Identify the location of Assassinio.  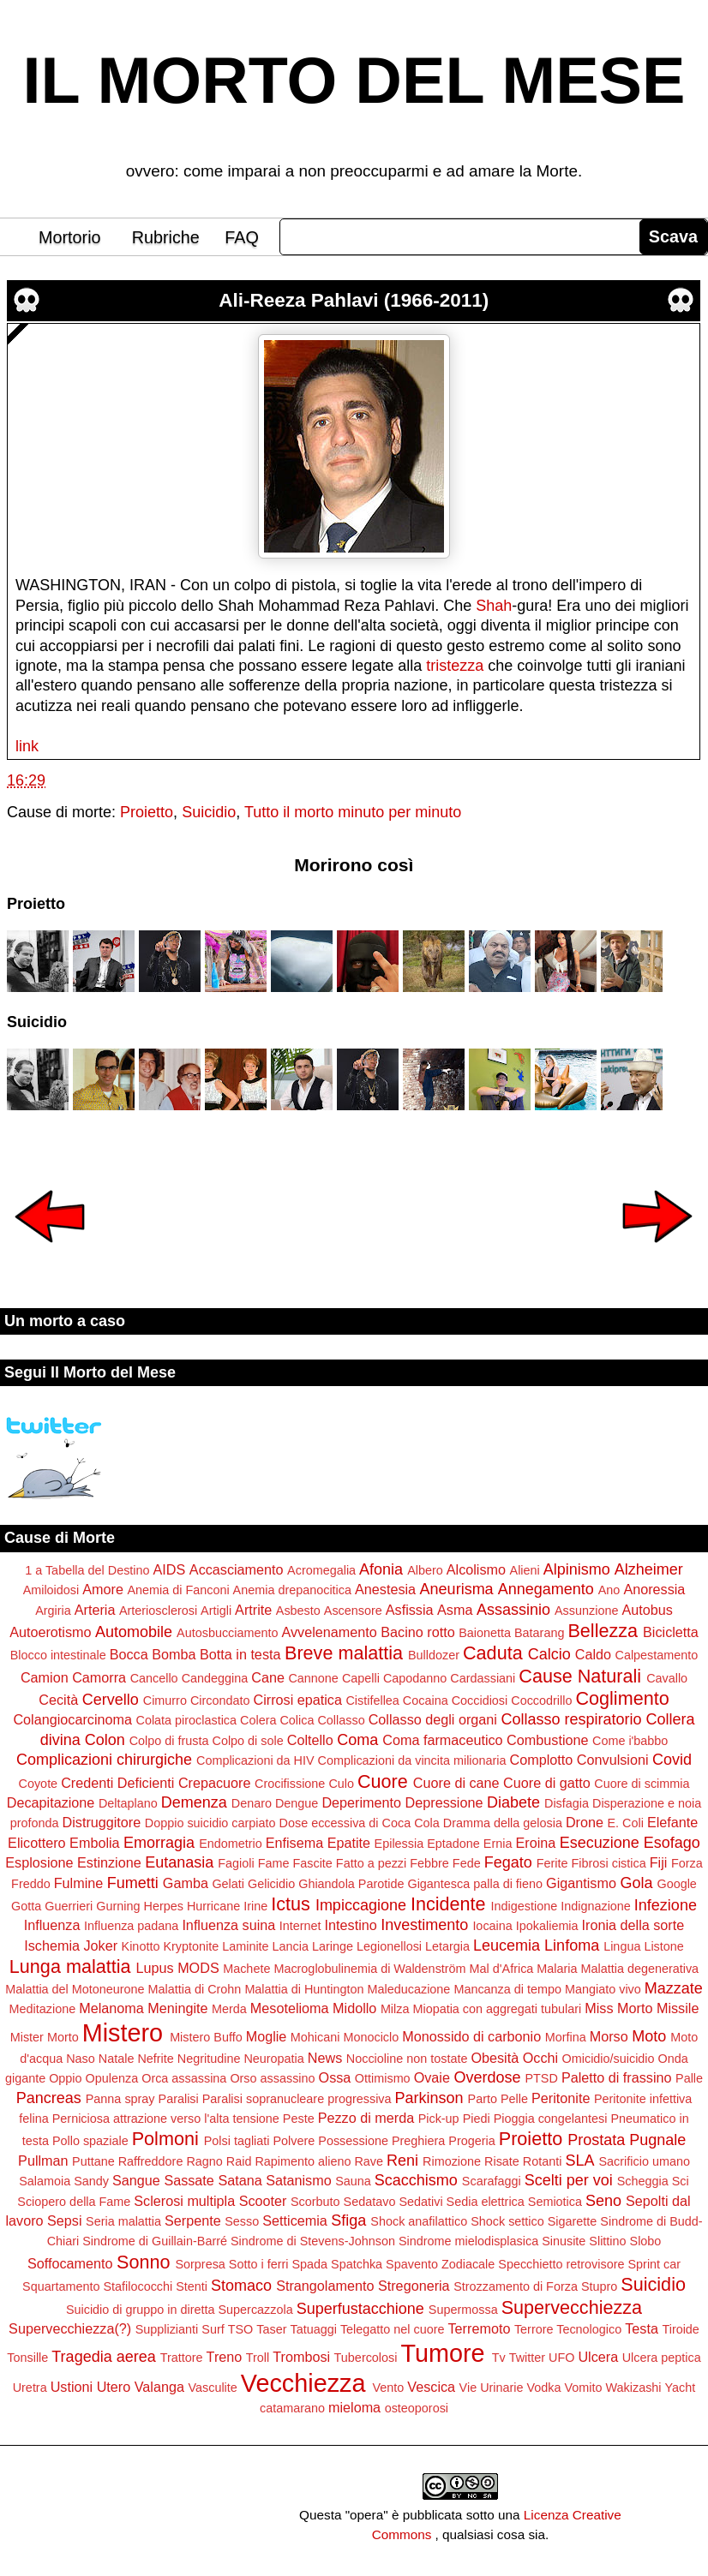
(513, 1609).